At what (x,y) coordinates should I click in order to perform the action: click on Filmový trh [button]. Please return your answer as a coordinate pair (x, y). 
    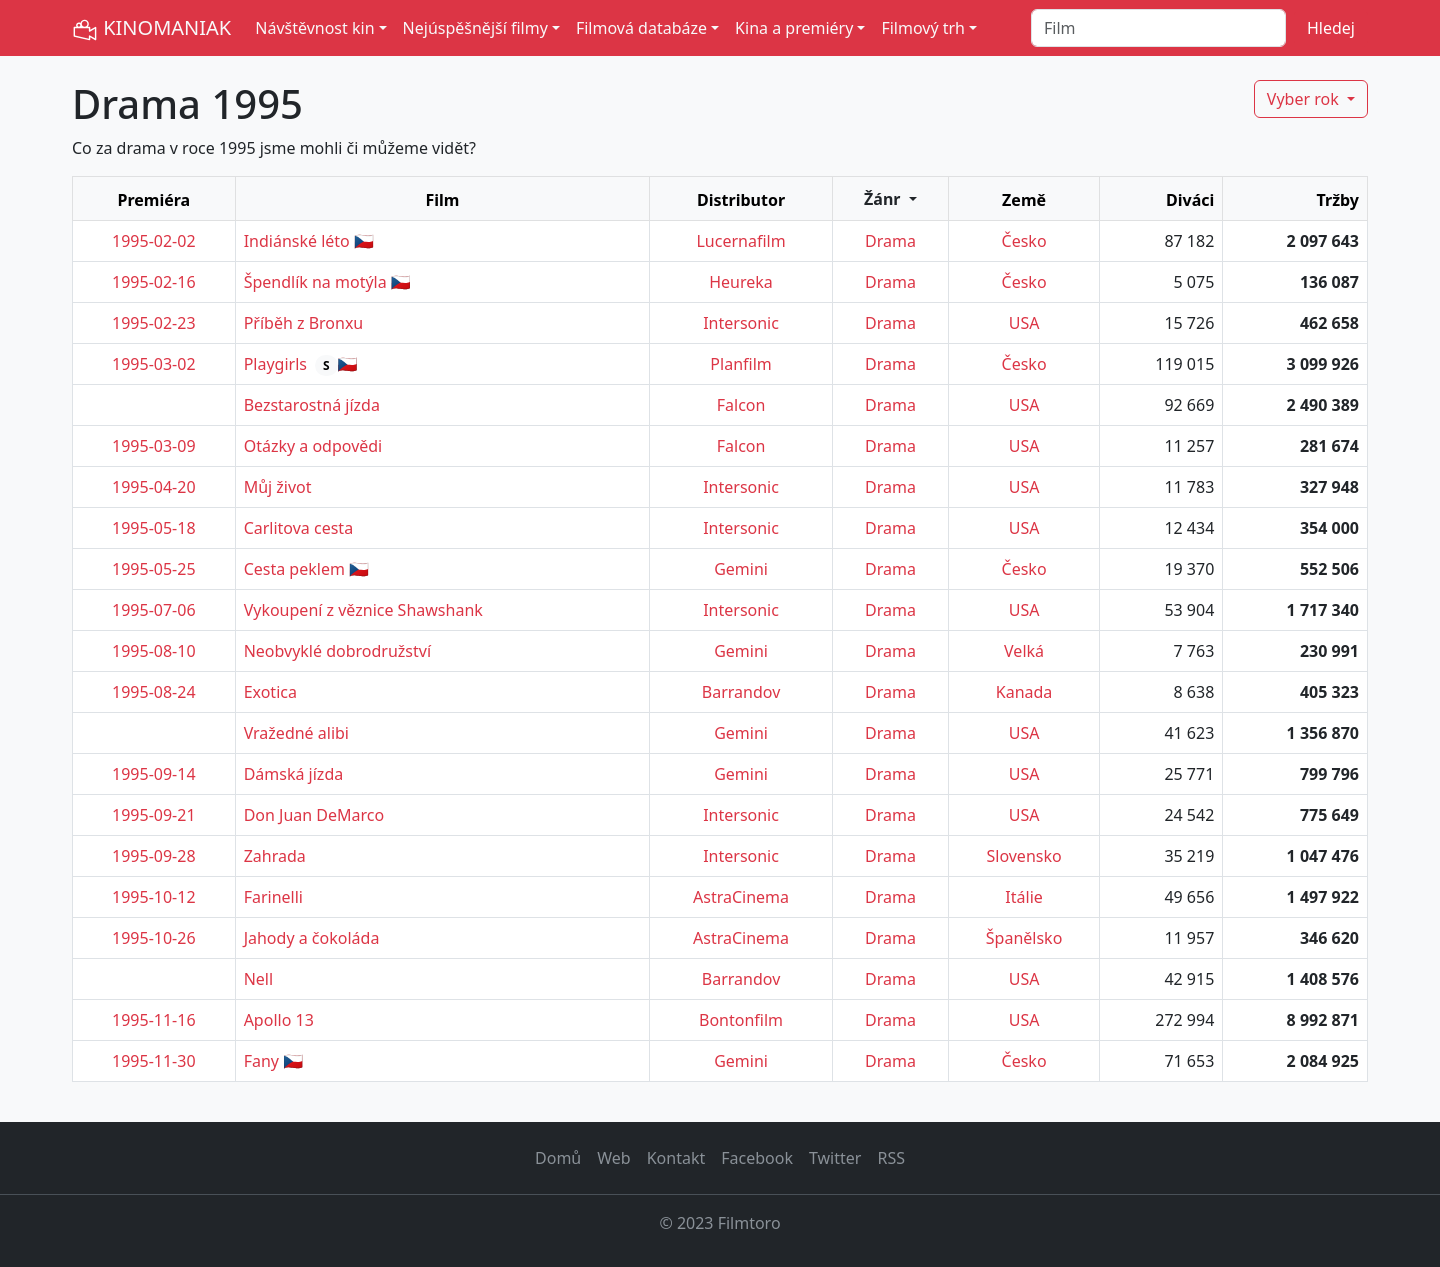
    Looking at the image, I should click on (923, 28).